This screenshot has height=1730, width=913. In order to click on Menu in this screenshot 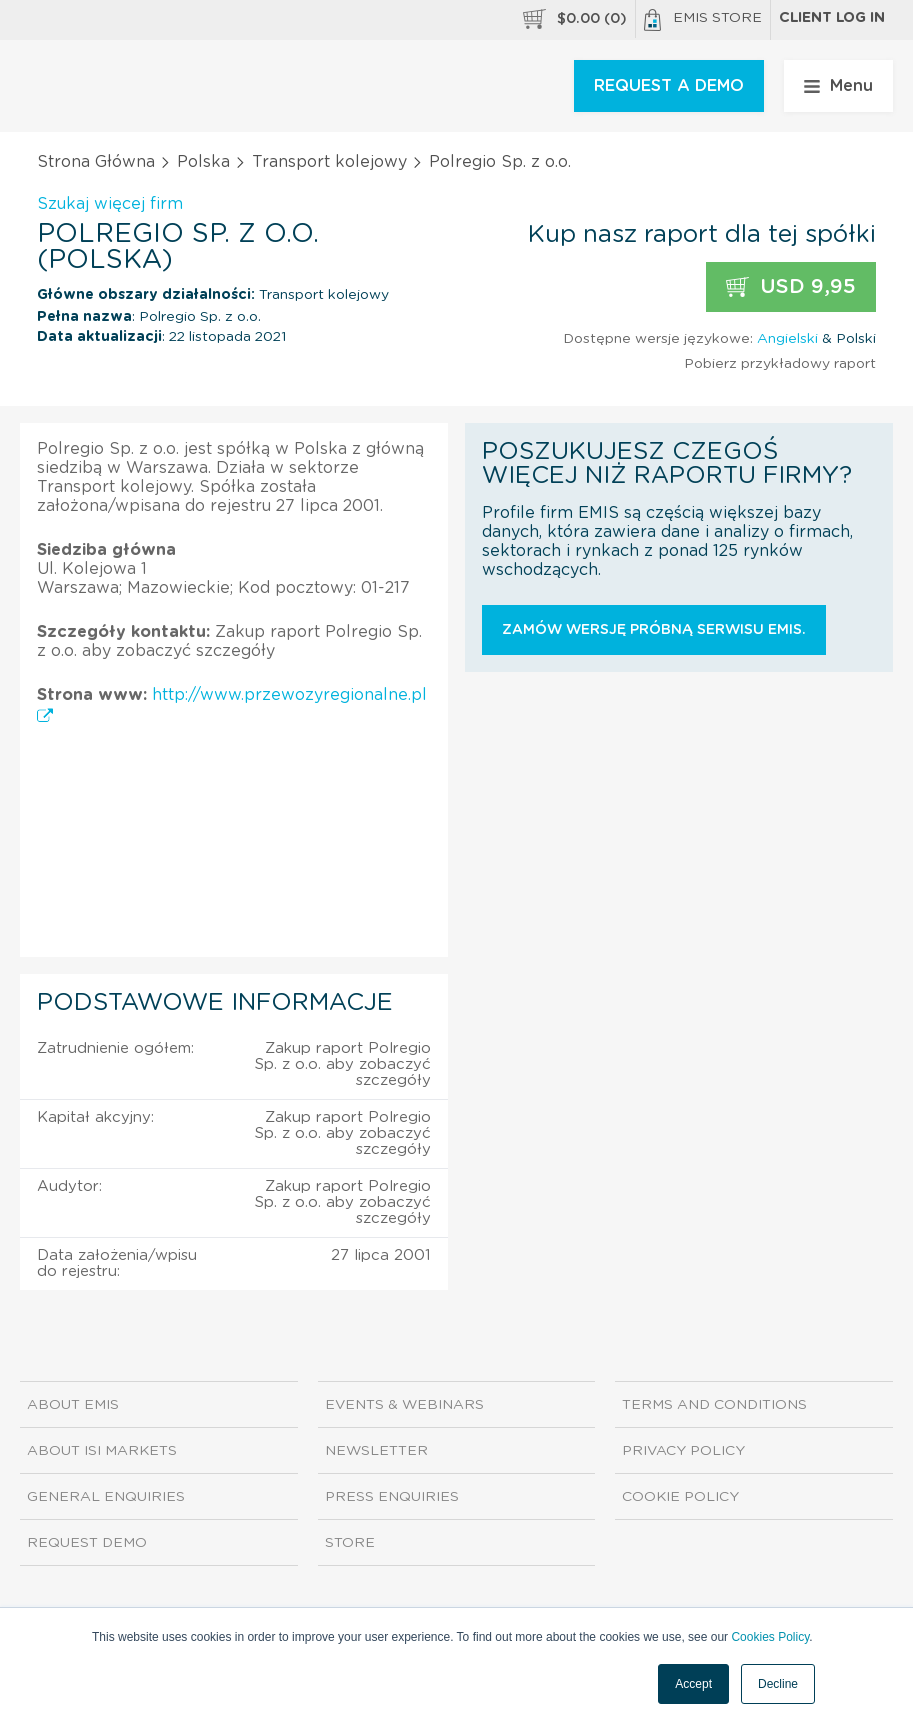, I will do `click(838, 86)`.